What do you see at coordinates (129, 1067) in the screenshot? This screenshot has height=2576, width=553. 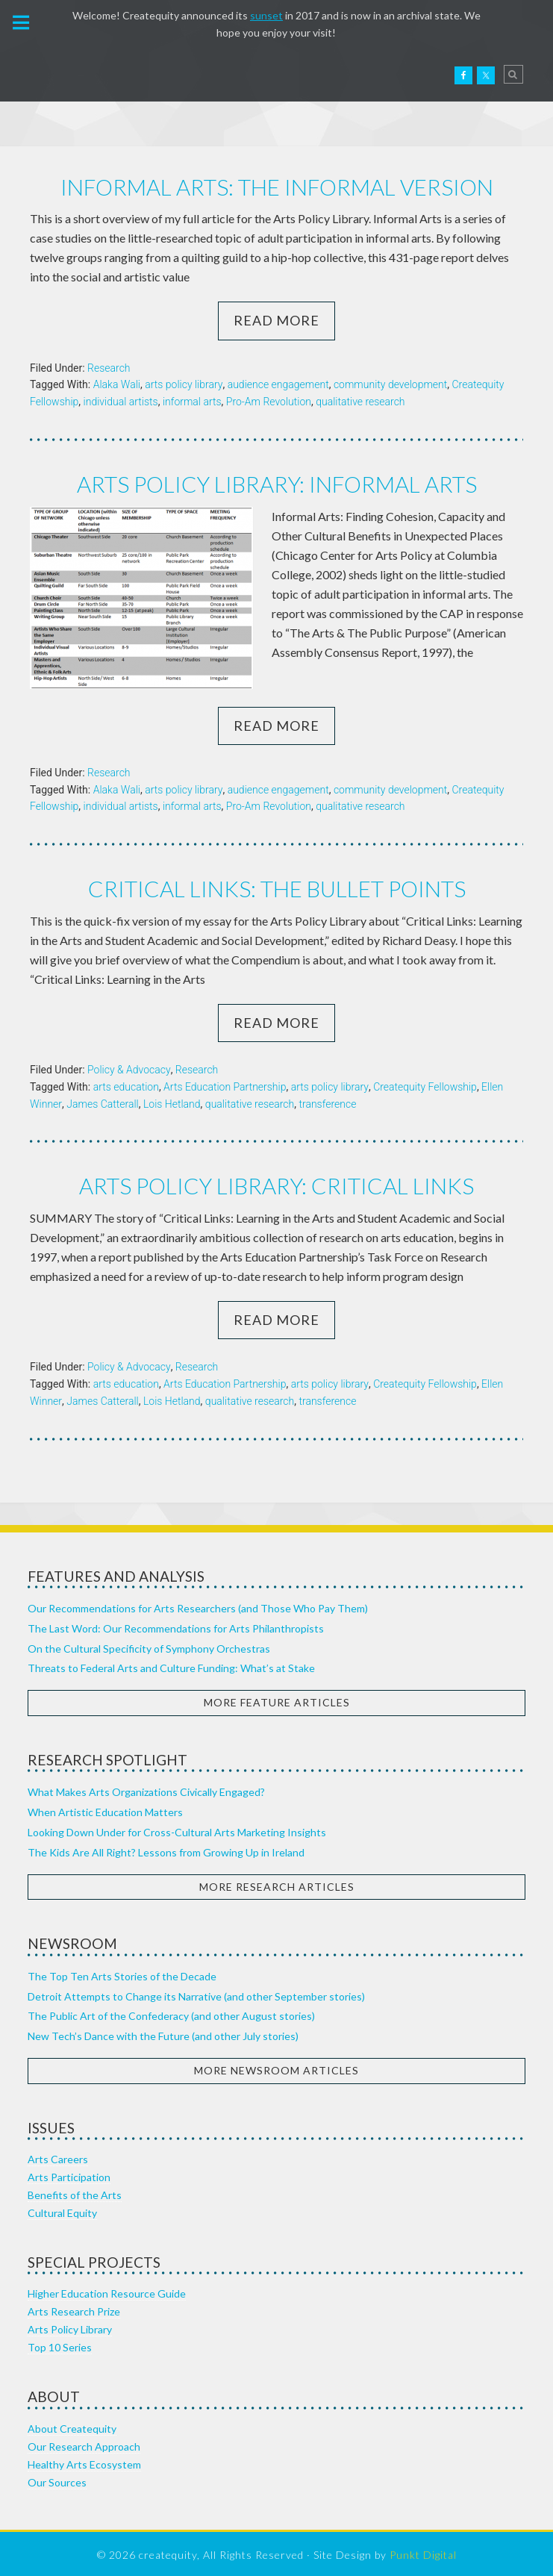 I see `Policy & Advocacy` at bounding box center [129, 1067].